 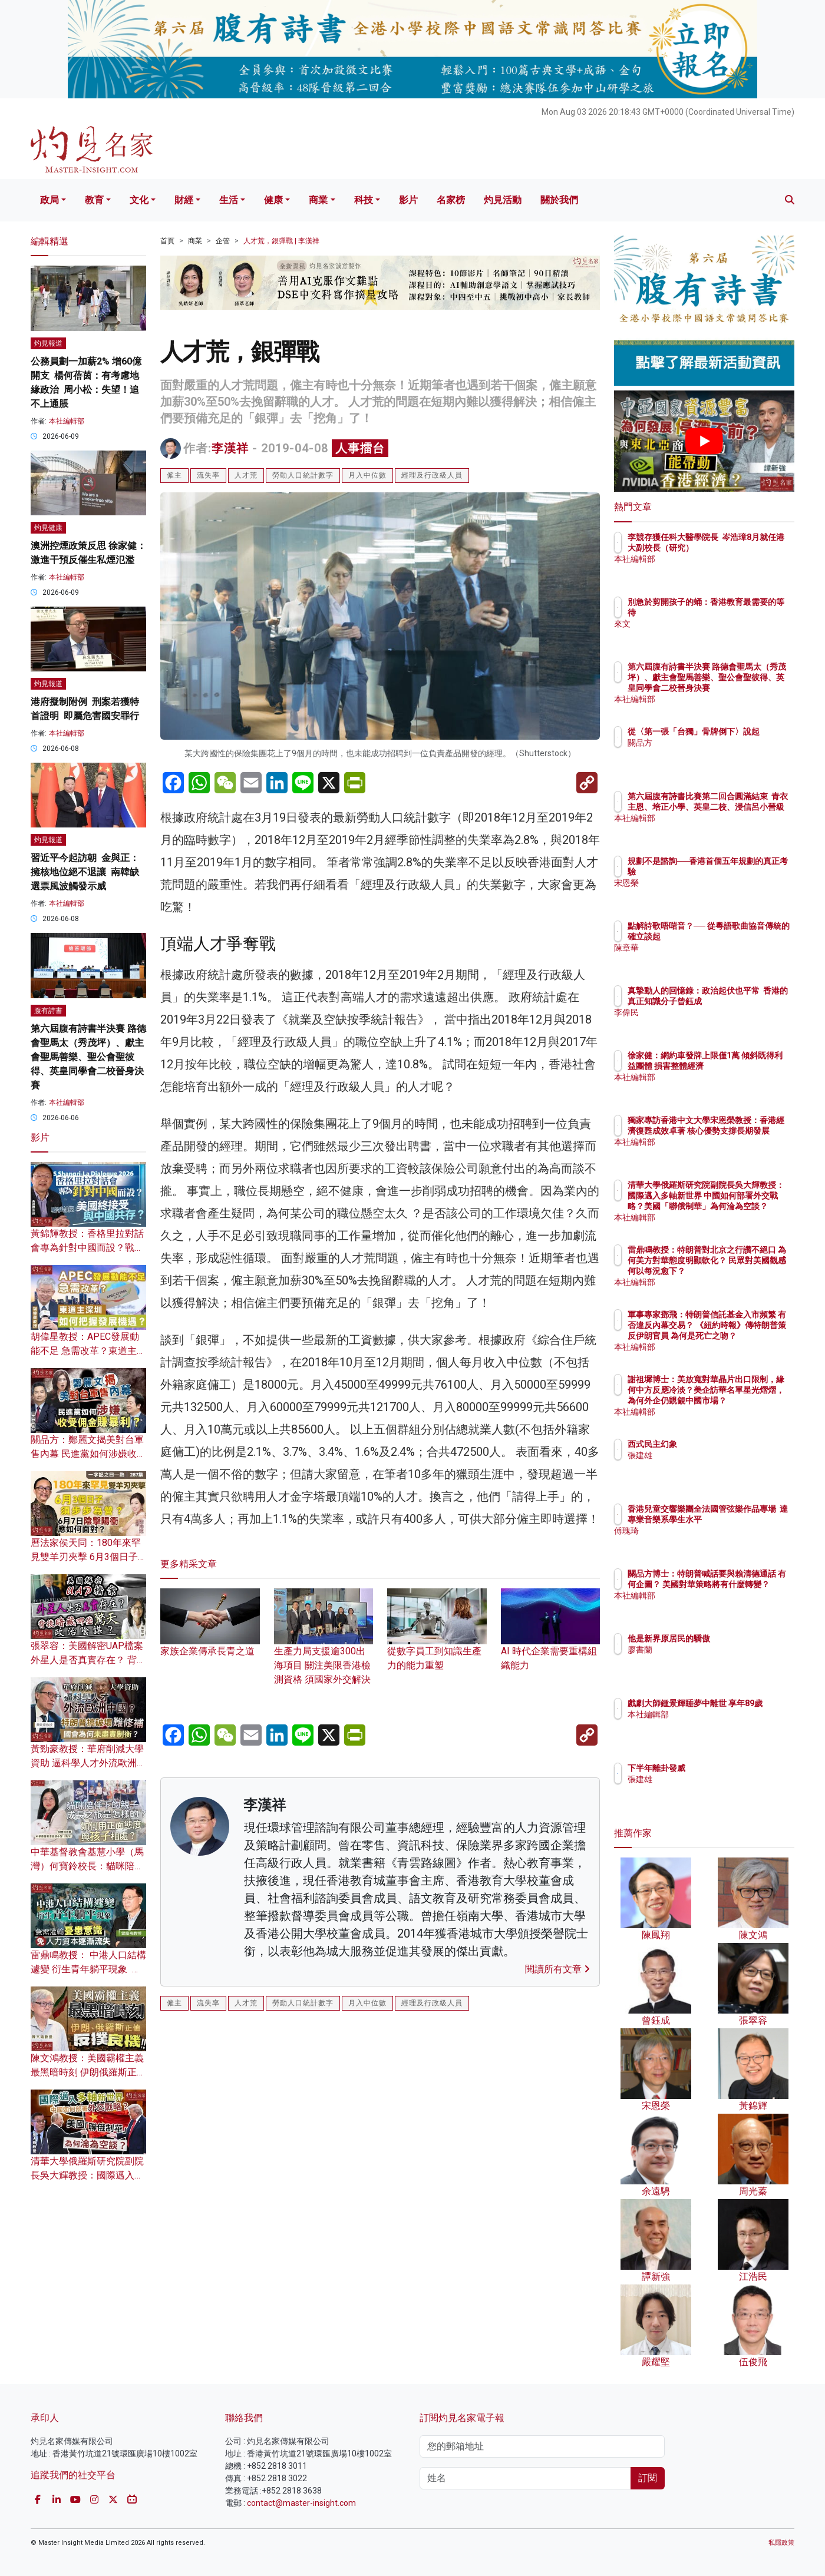 What do you see at coordinates (363, 200) in the screenshot?
I see `科技` at bounding box center [363, 200].